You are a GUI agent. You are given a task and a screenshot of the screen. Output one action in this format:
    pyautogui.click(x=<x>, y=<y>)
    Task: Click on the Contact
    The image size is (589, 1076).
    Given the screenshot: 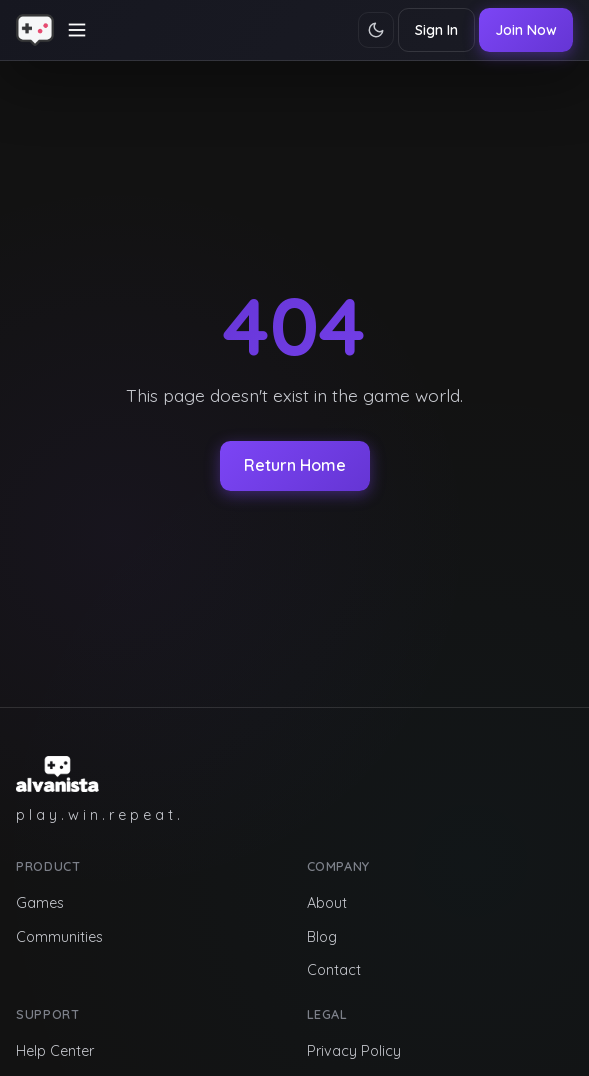 What is the action you would take?
    pyautogui.click(x=334, y=970)
    